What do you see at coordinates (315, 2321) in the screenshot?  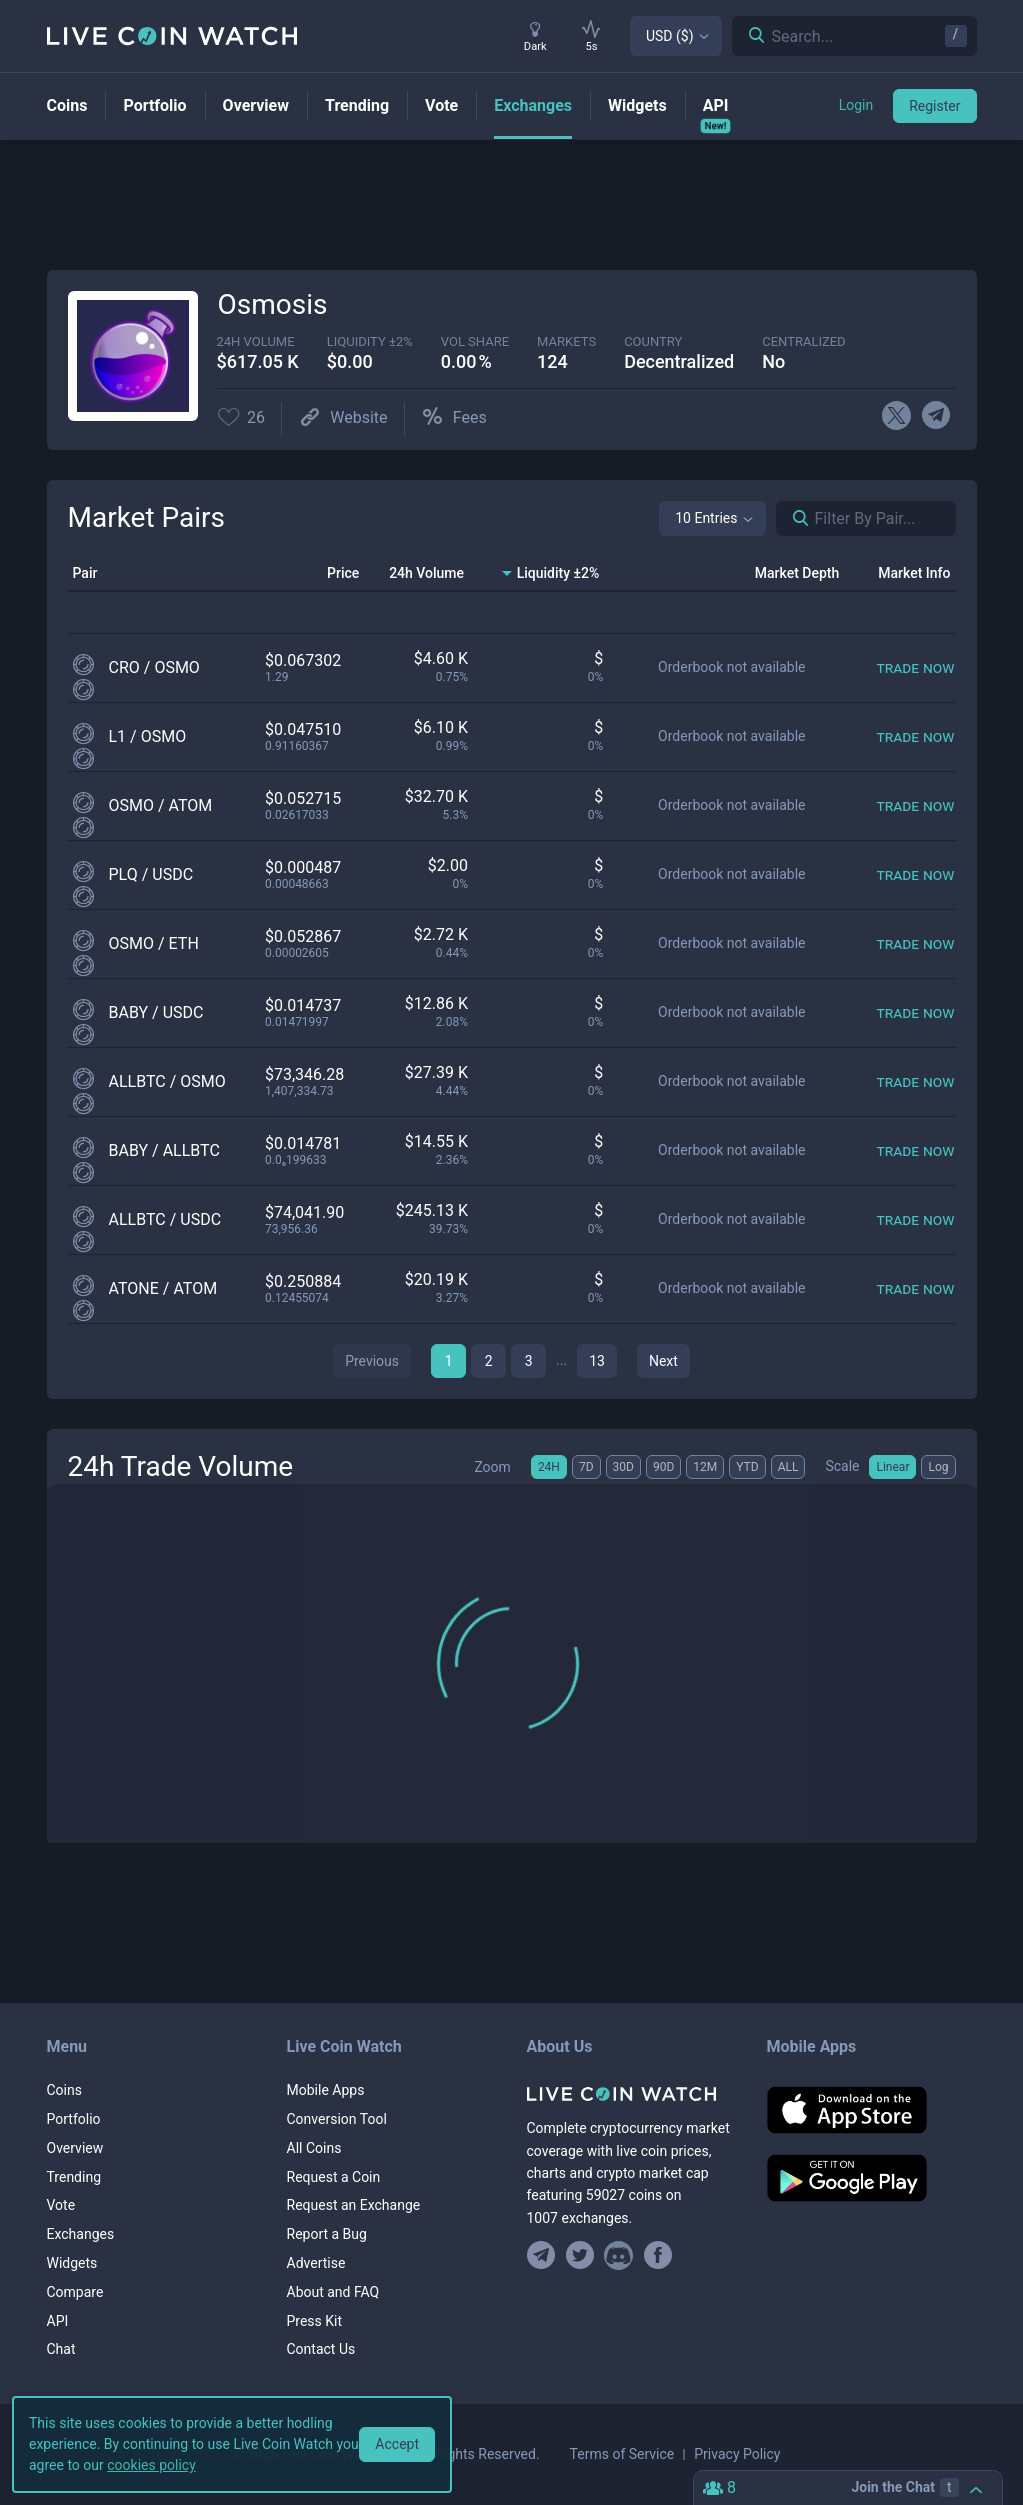 I see `Press Kit` at bounding box center [315, 2321].